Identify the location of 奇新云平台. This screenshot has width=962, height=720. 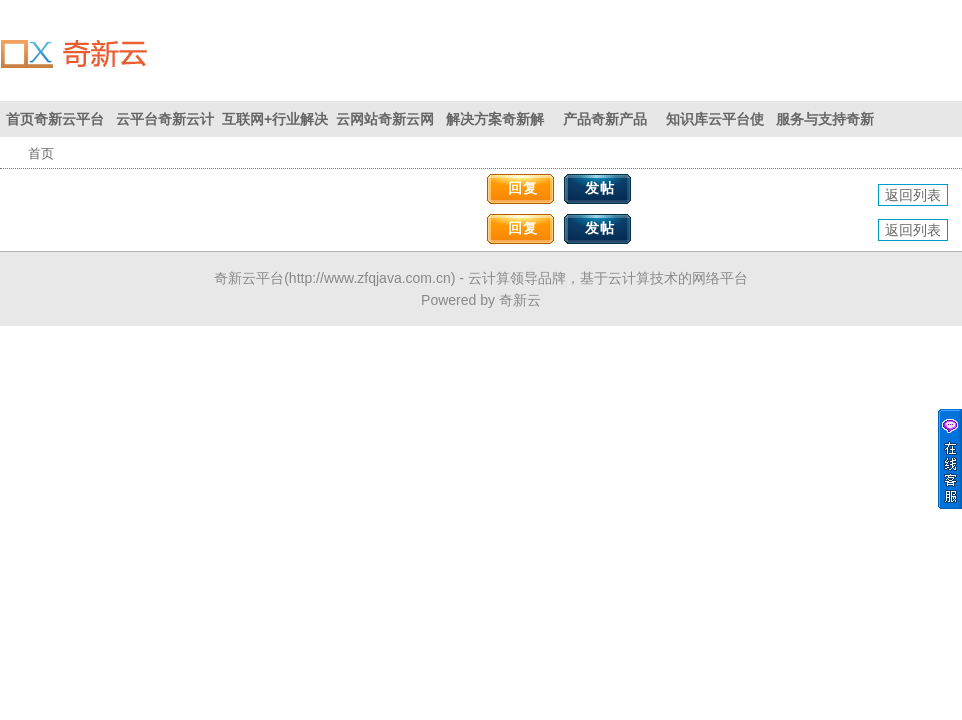
(249, 278).